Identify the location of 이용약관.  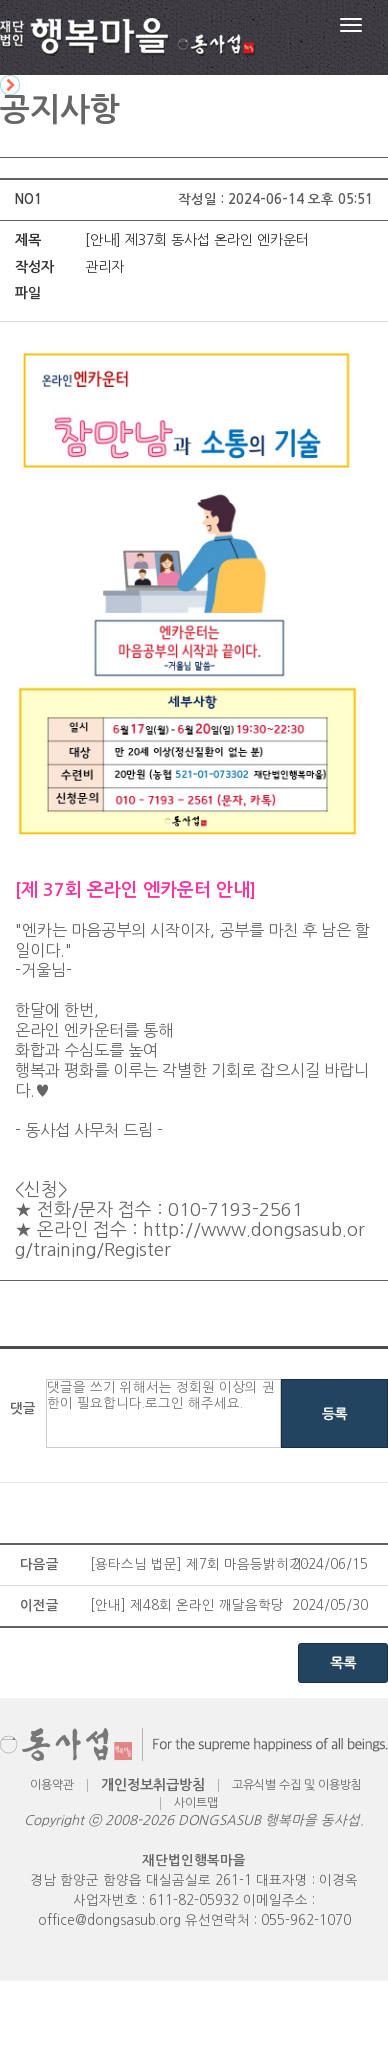
(52, 1785).